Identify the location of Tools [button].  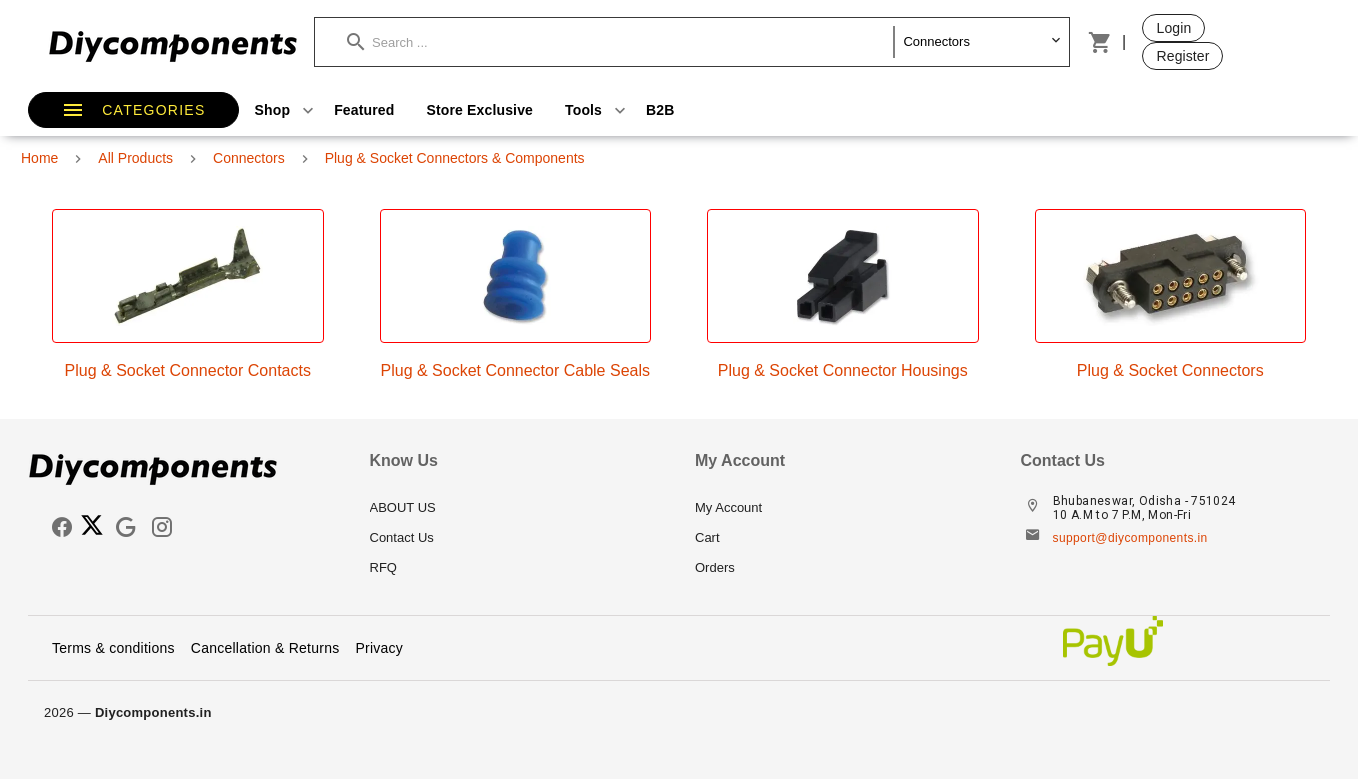
(597, 110).